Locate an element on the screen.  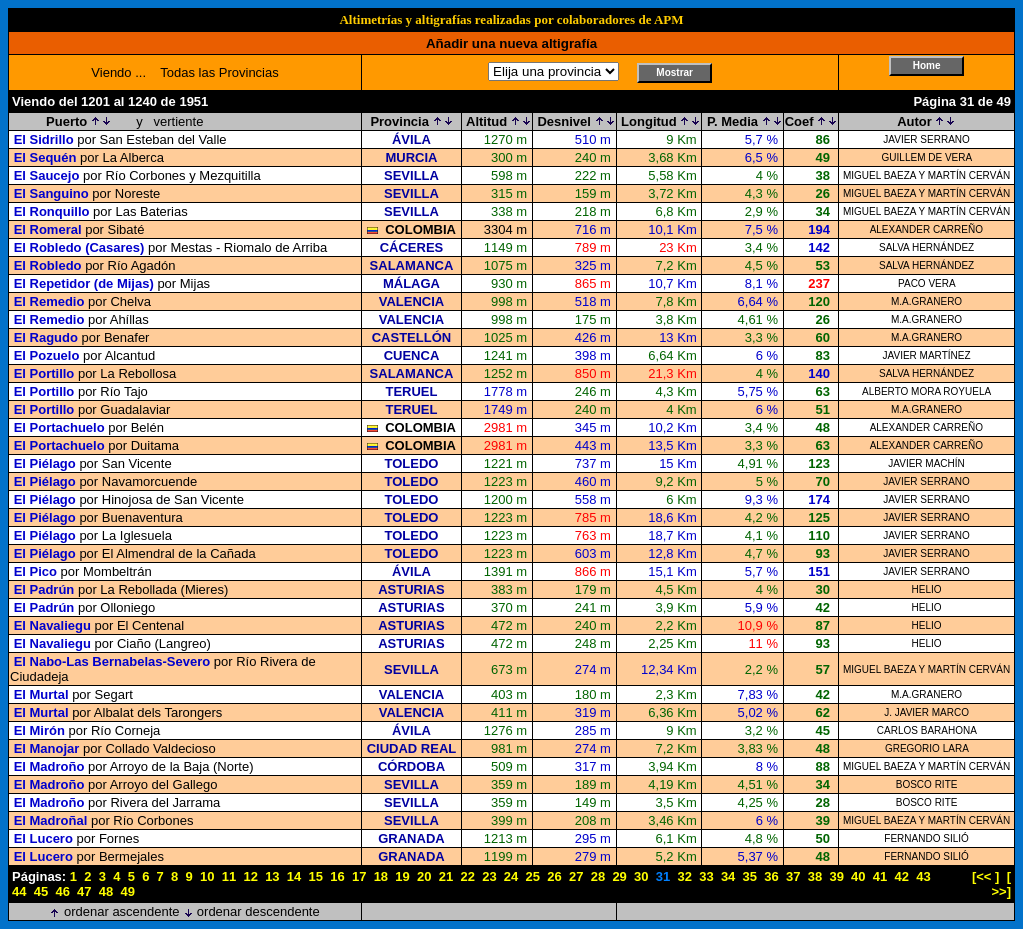
30 is located at coordinates (641, 876).